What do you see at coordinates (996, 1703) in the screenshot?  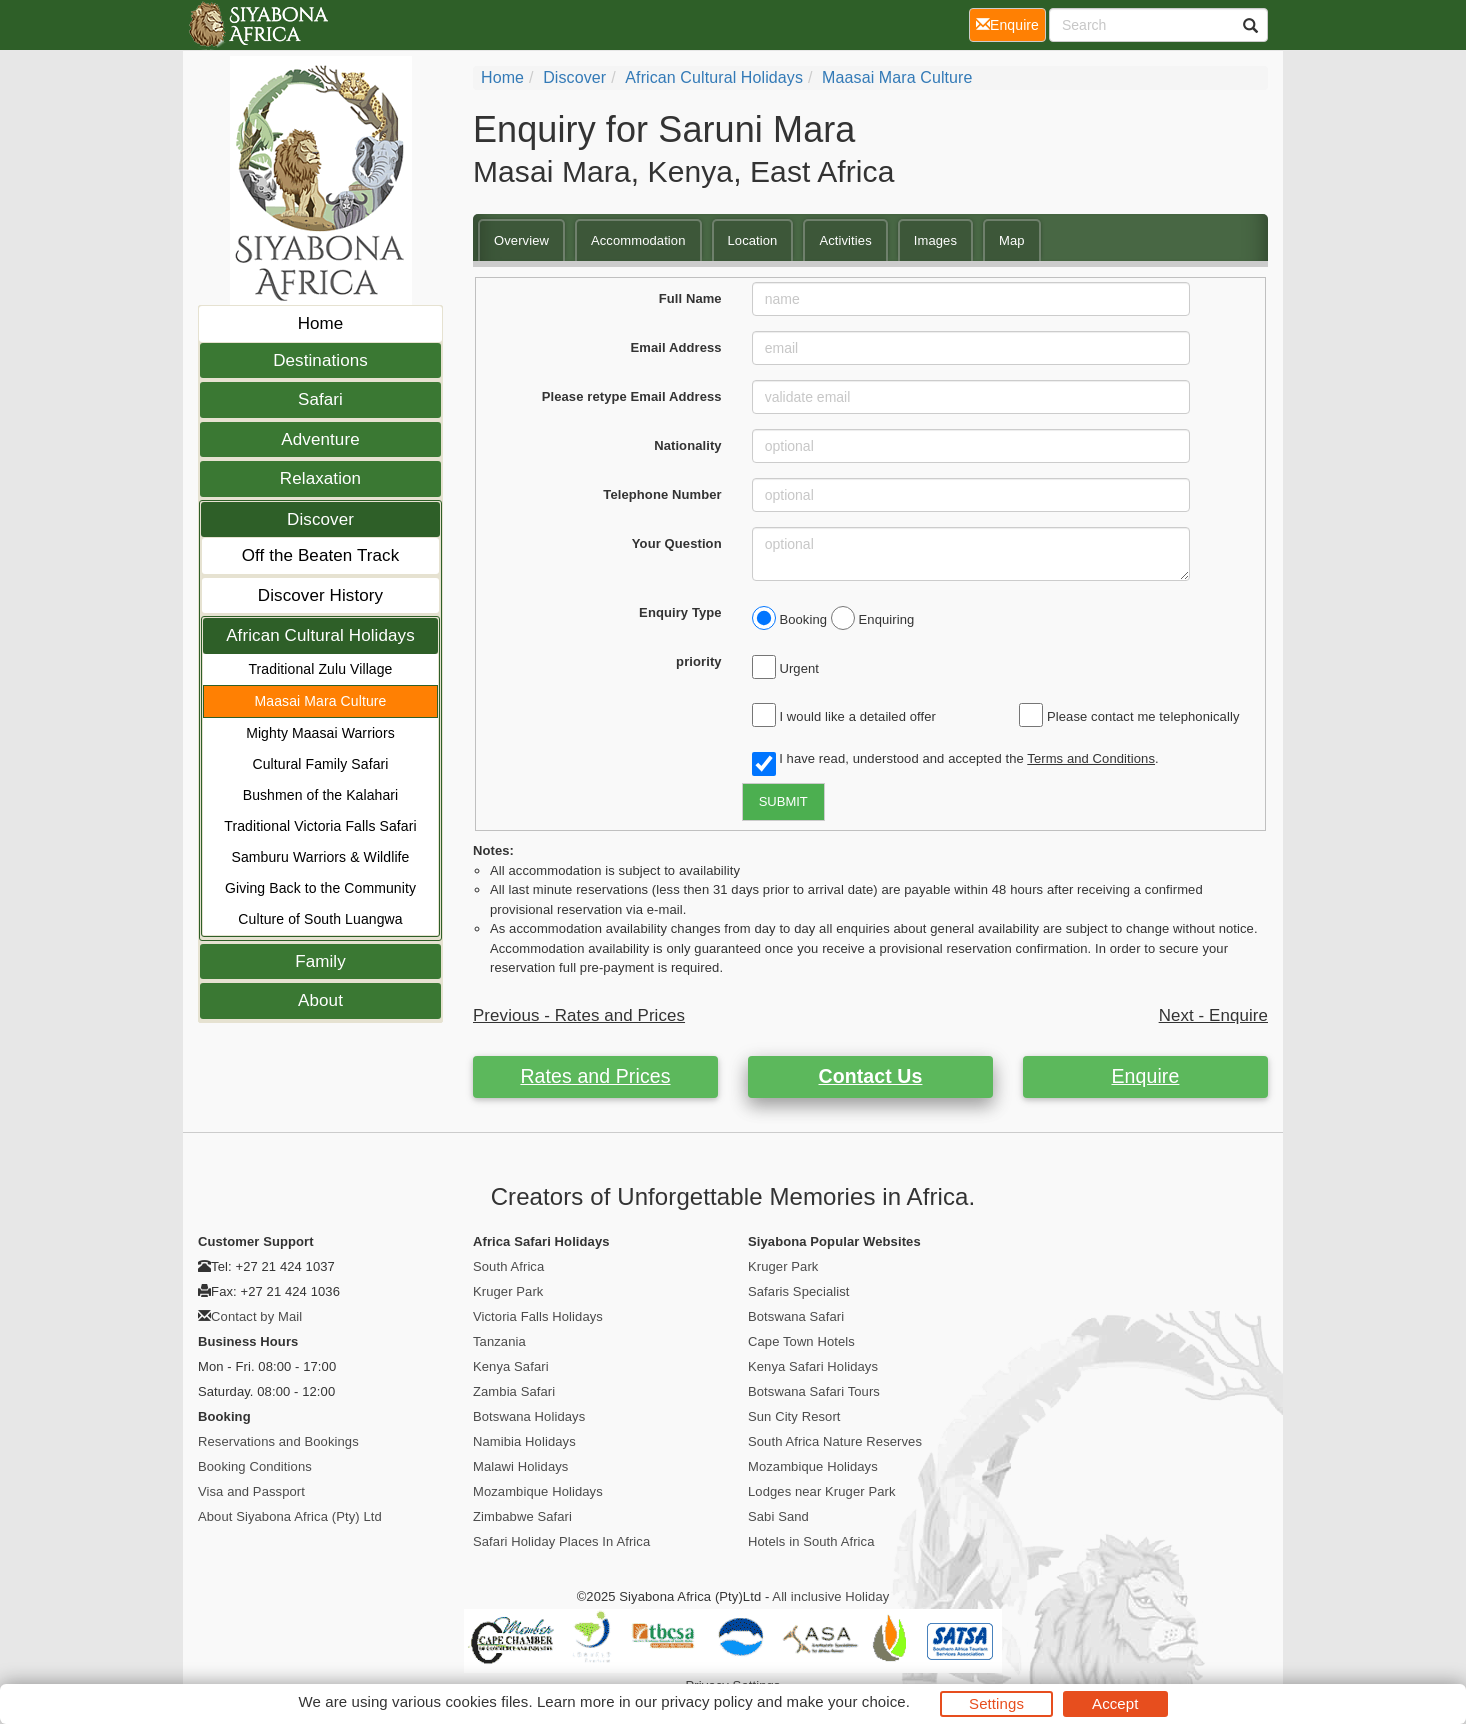 I see `Settings` at bounding box center [996, 1703].